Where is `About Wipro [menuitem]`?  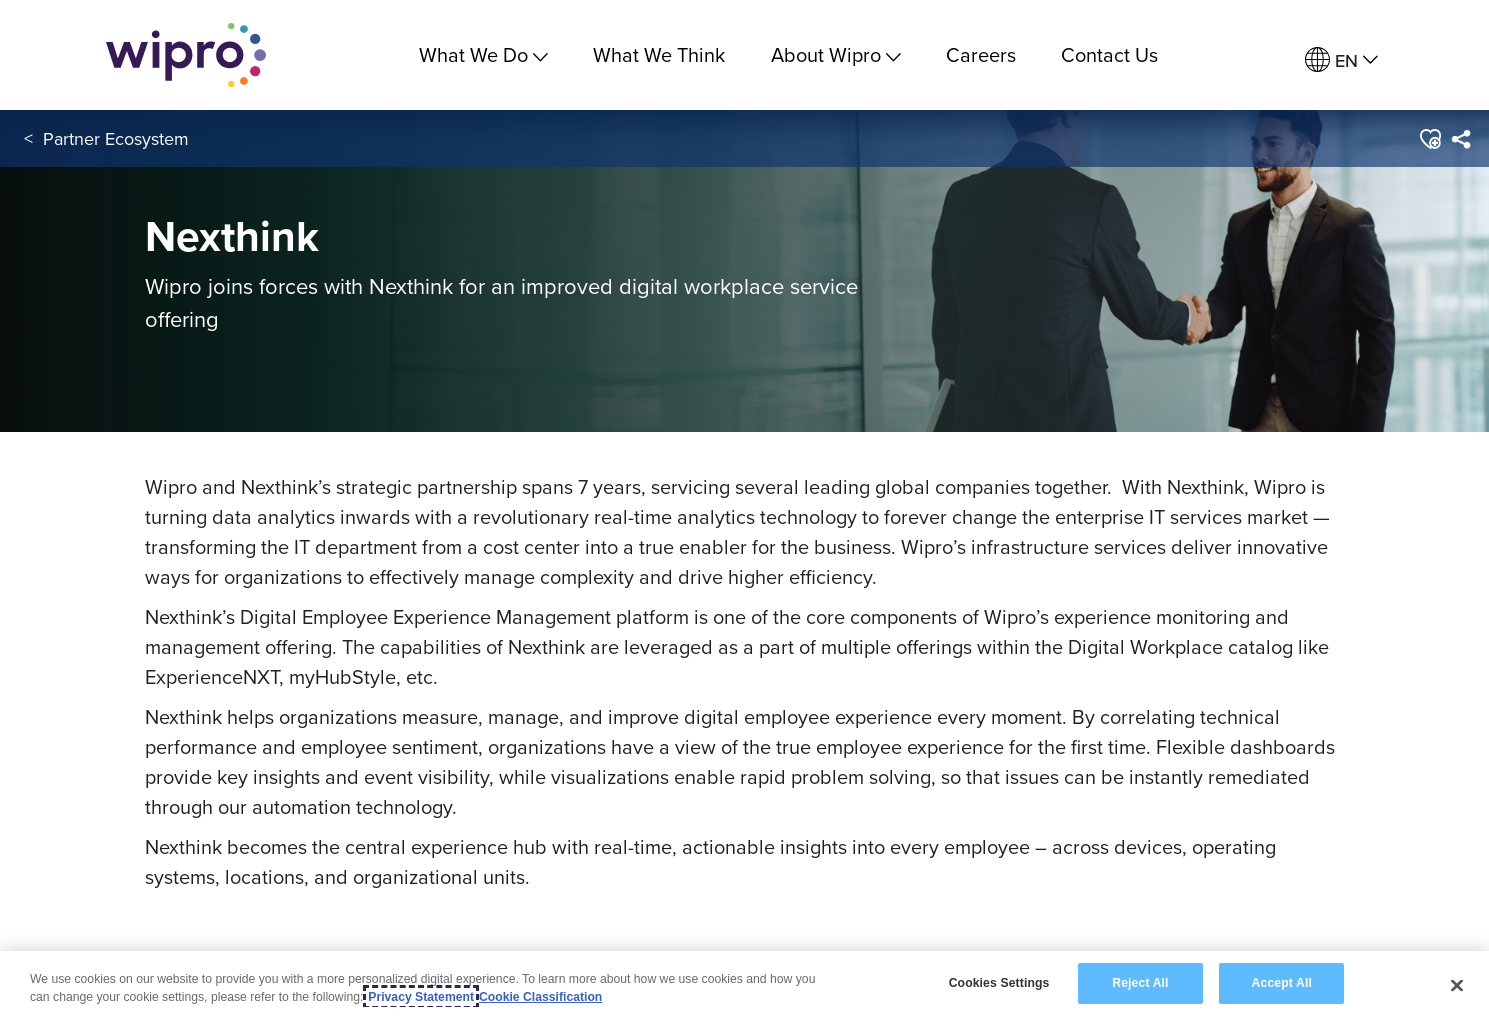
About Wipro [menuitem] is located at coordinates (836, 54).